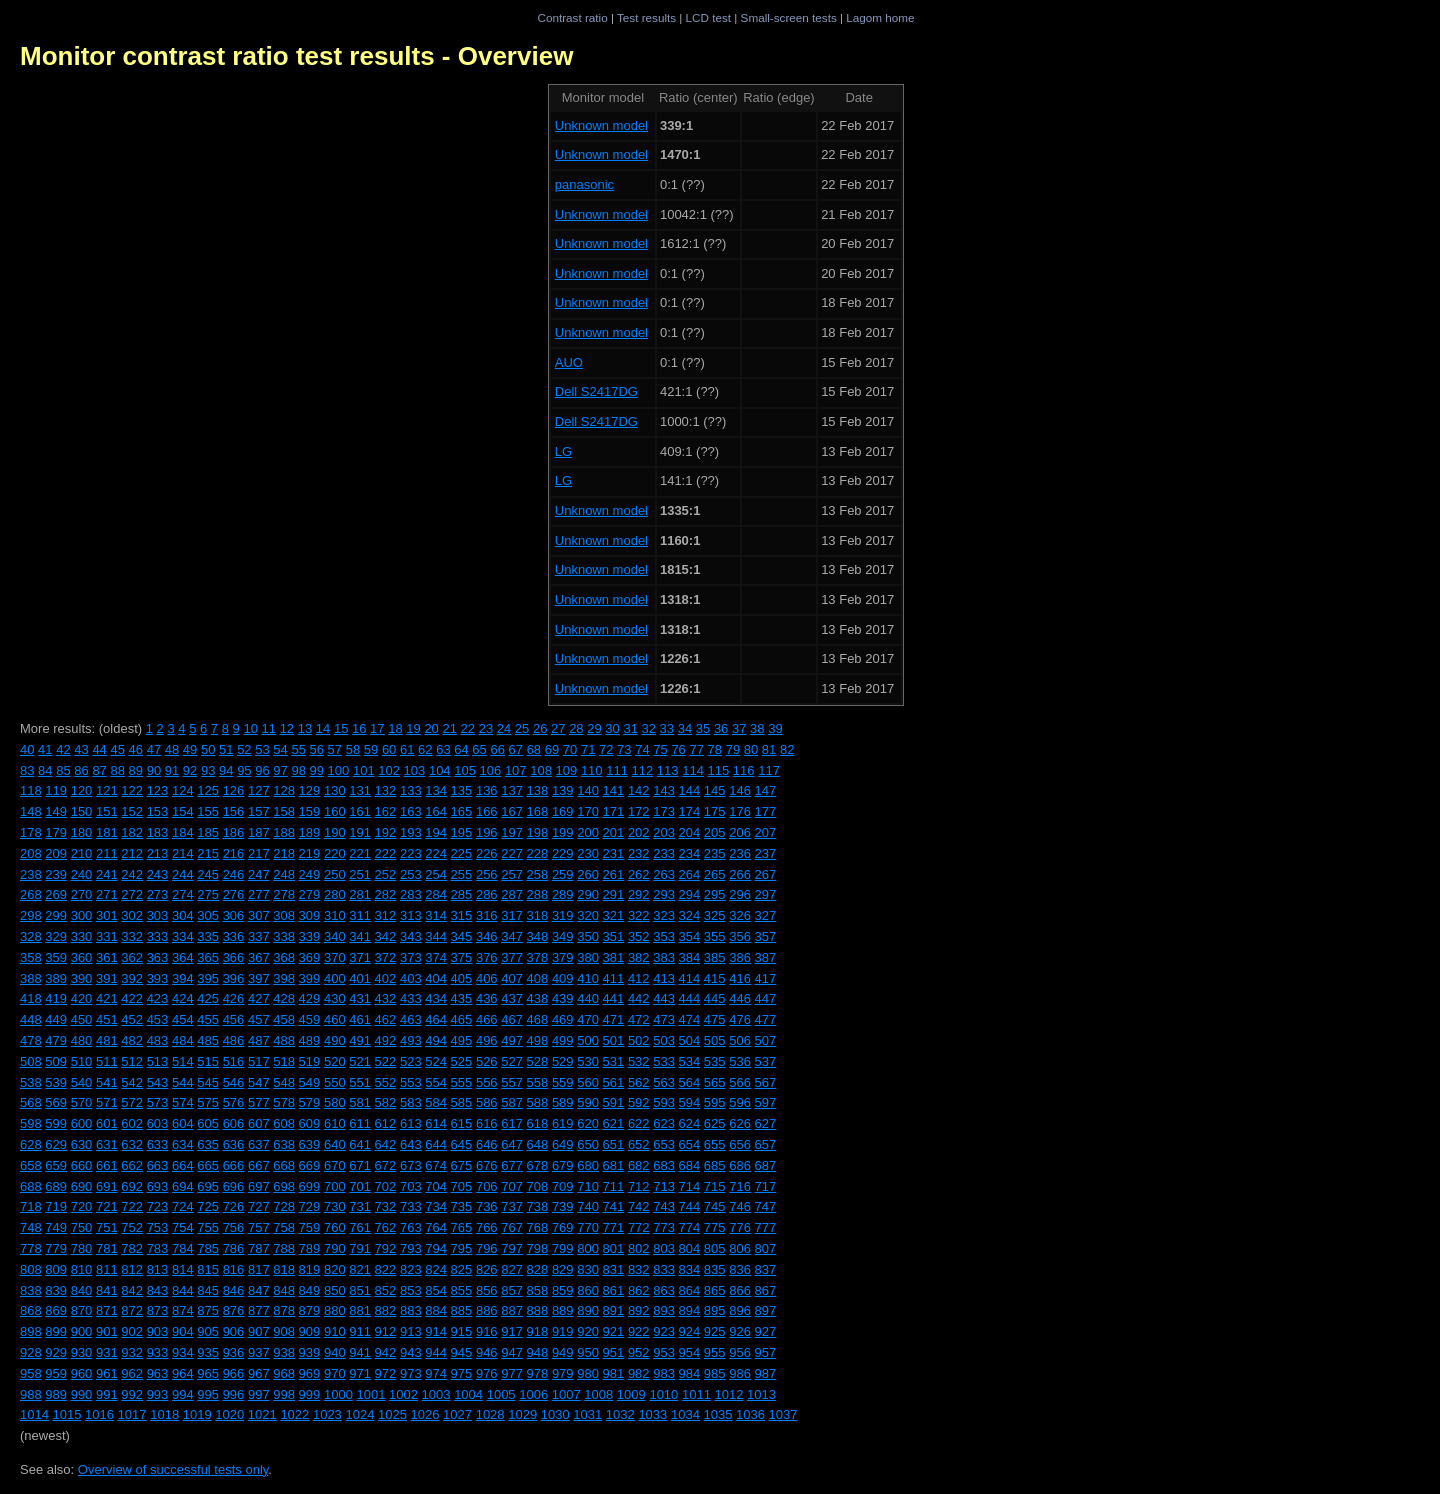  Describe the element at coordinates (31, 790) in the screenshot. I see `118` at that location.